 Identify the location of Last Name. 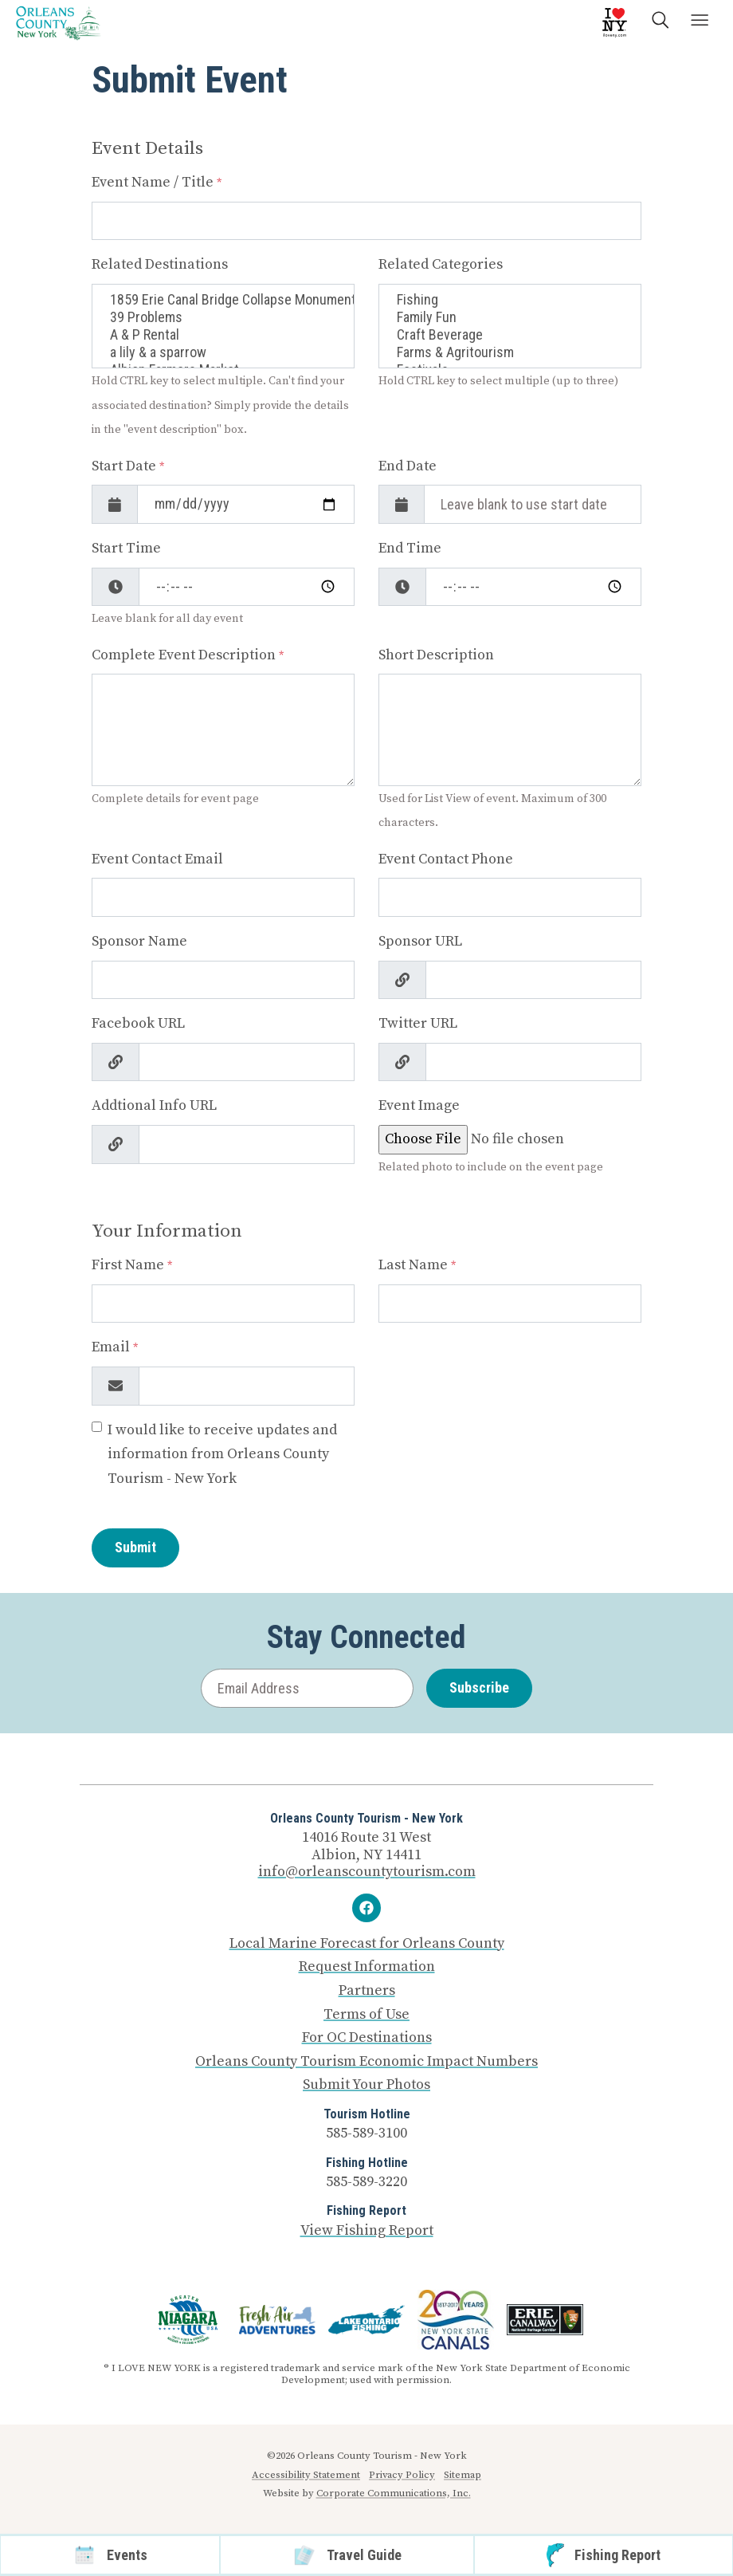
(417, 1265).